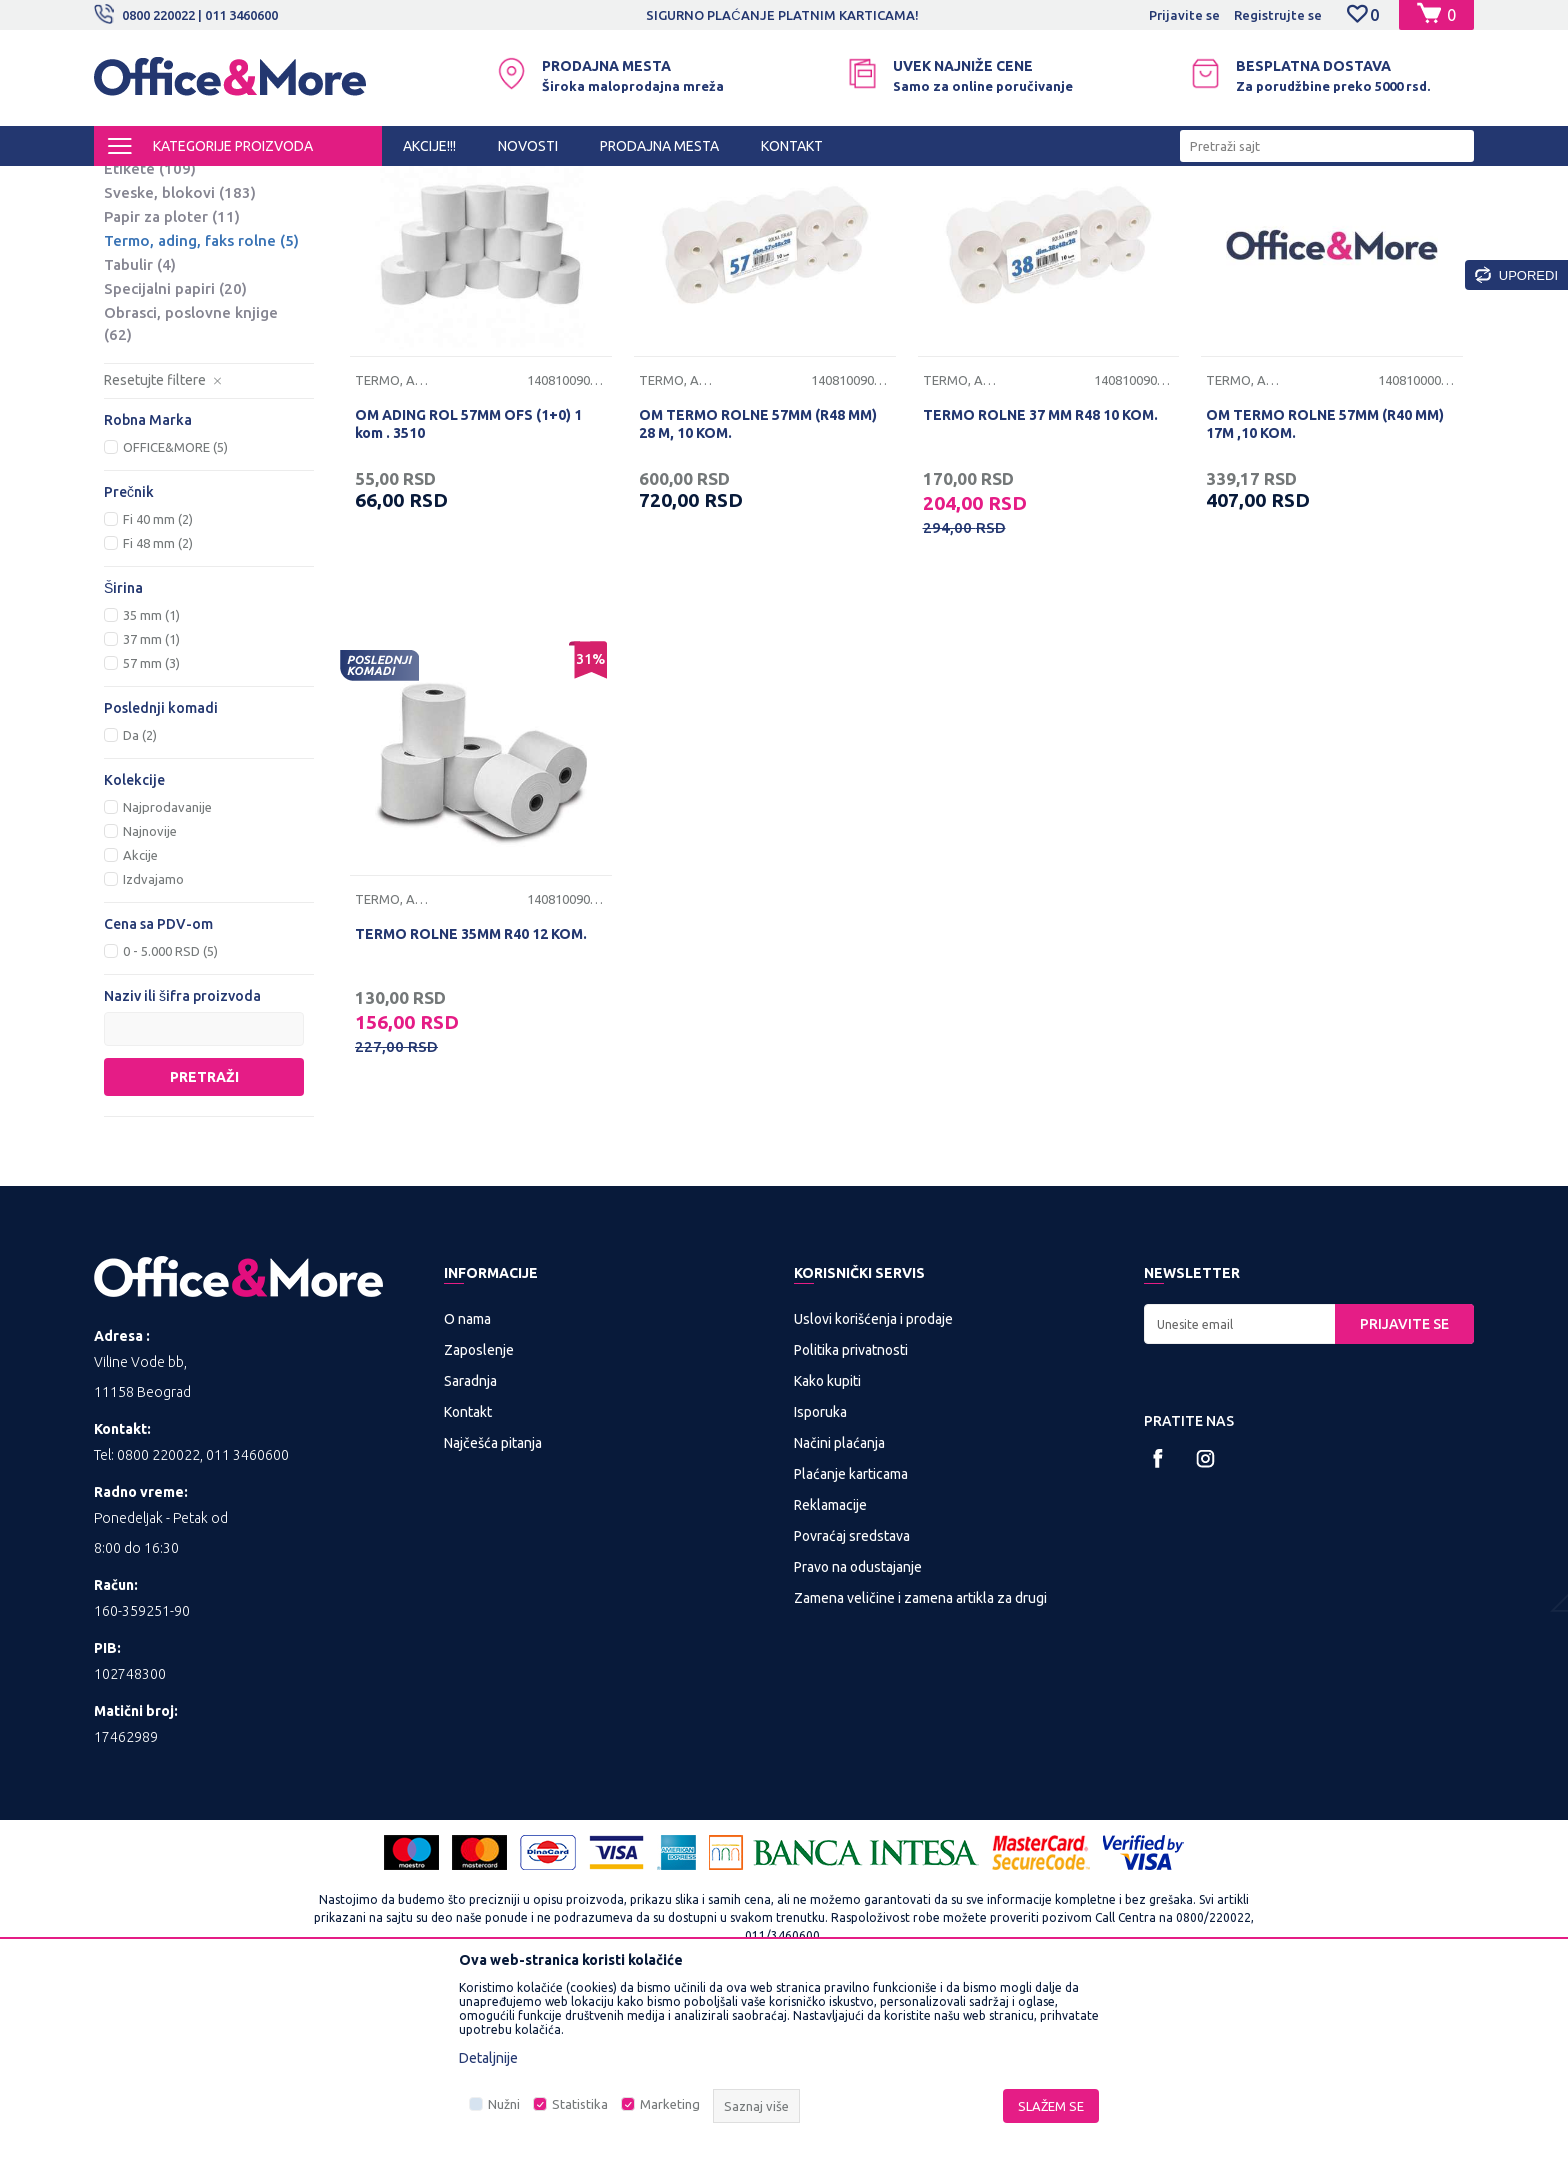  Describe the element at coordinates (201, 406) in the screenshot. I see `Termo, ading, faks rolne` at that location.